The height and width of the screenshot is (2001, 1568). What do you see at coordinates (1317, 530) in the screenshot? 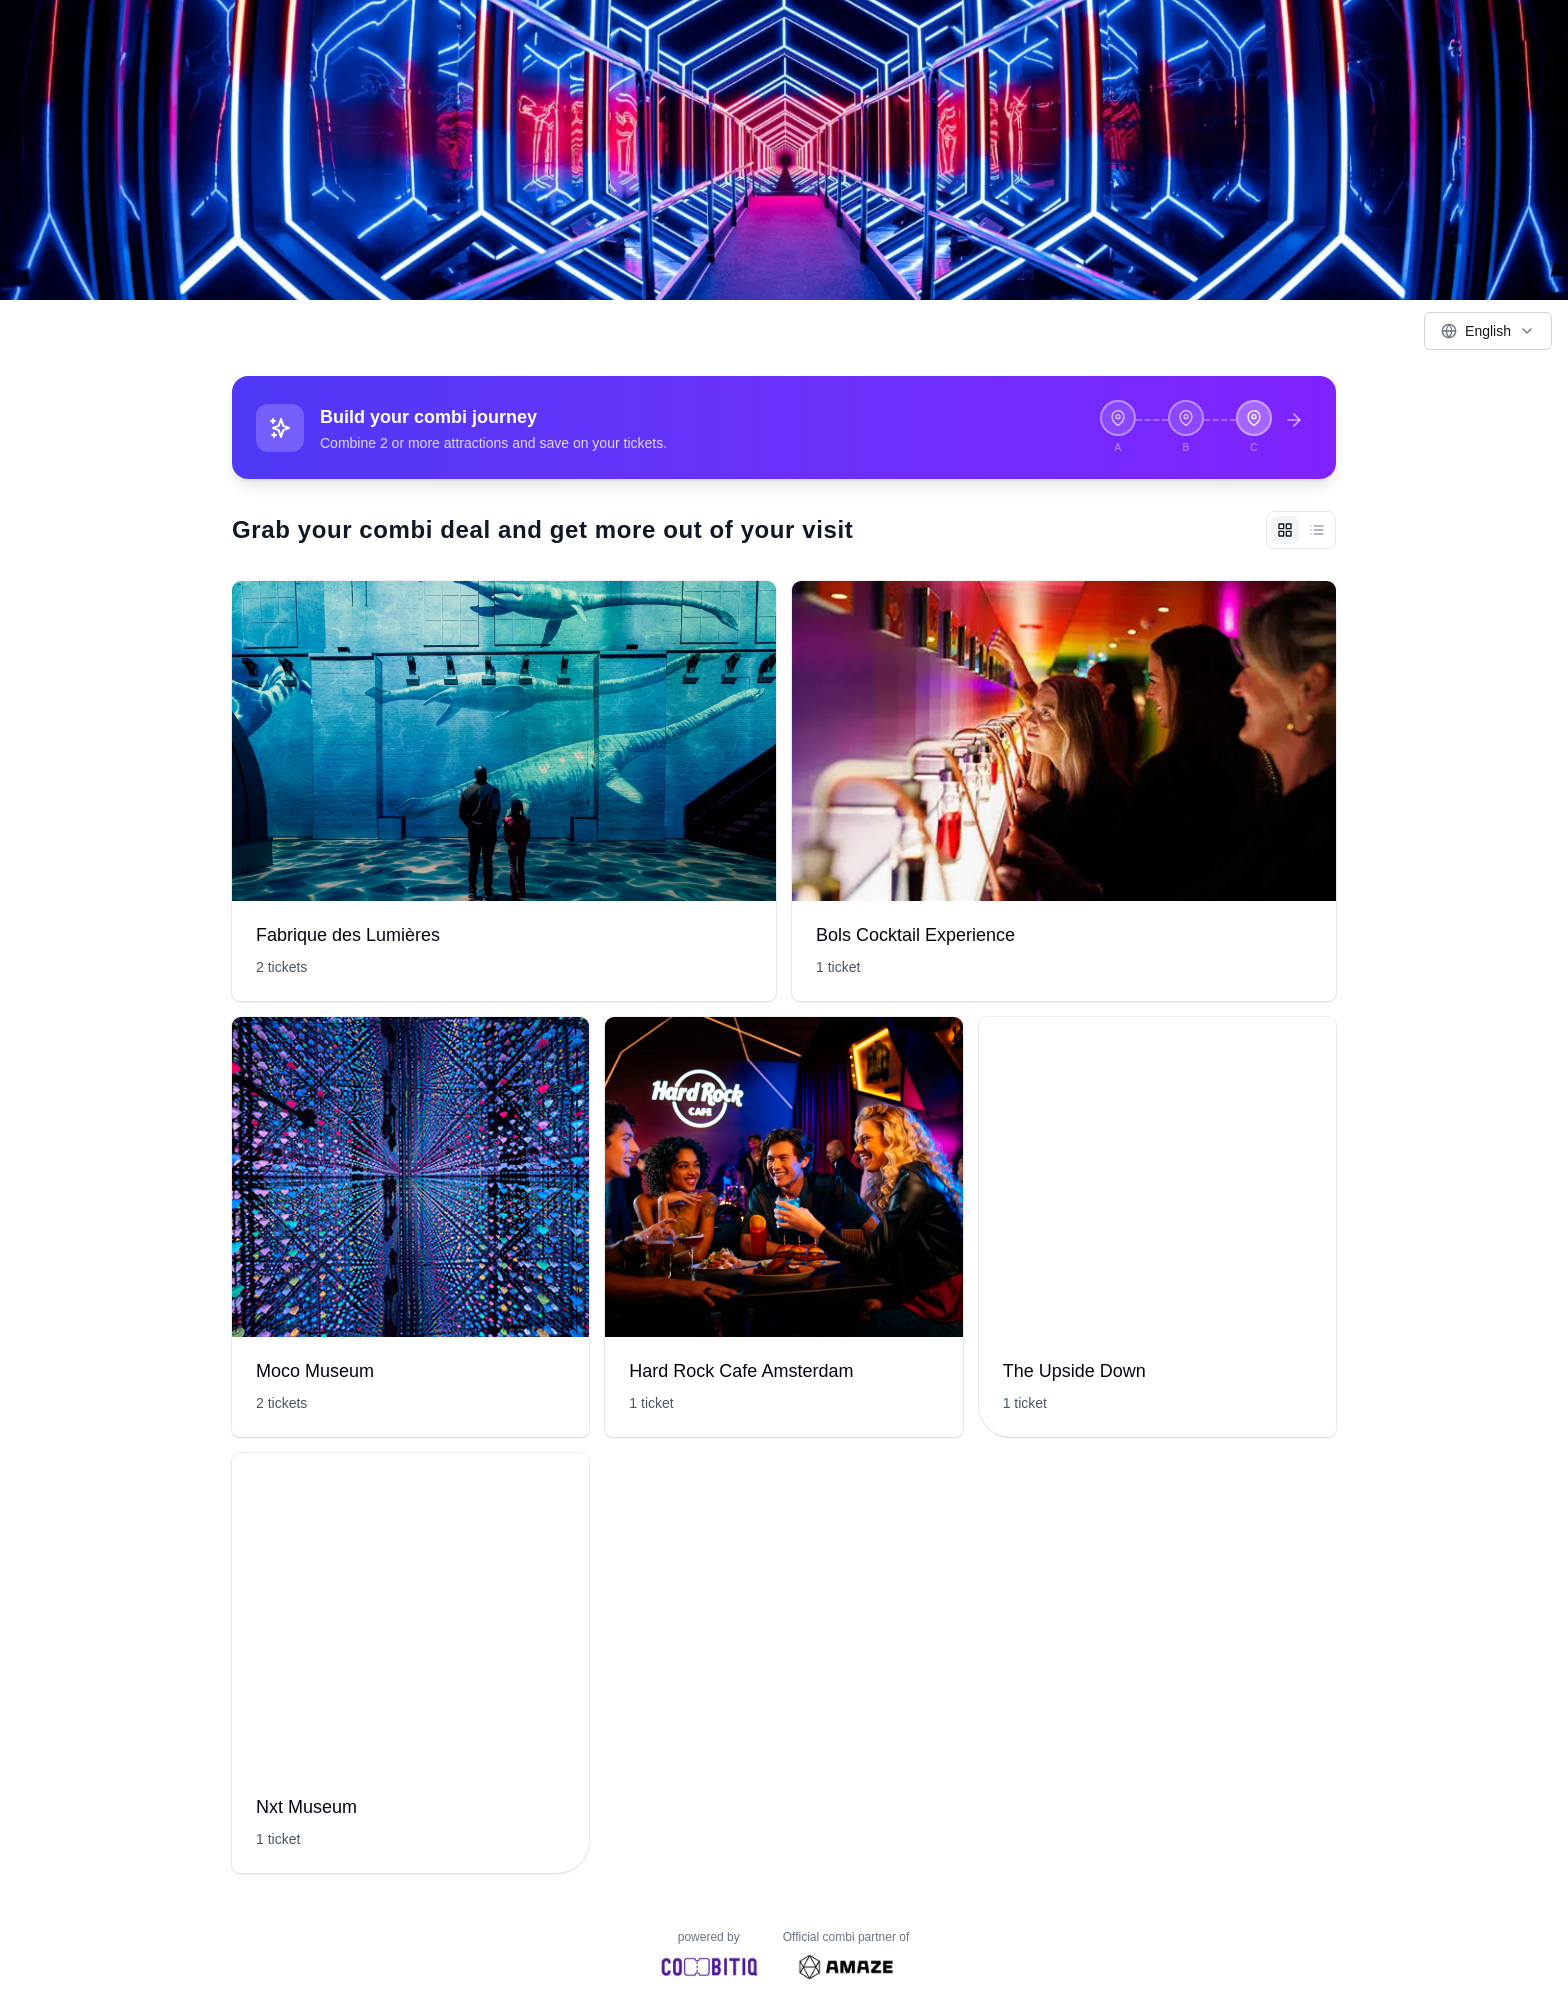
I see `[List view]` at bounding box center [1317, 530].